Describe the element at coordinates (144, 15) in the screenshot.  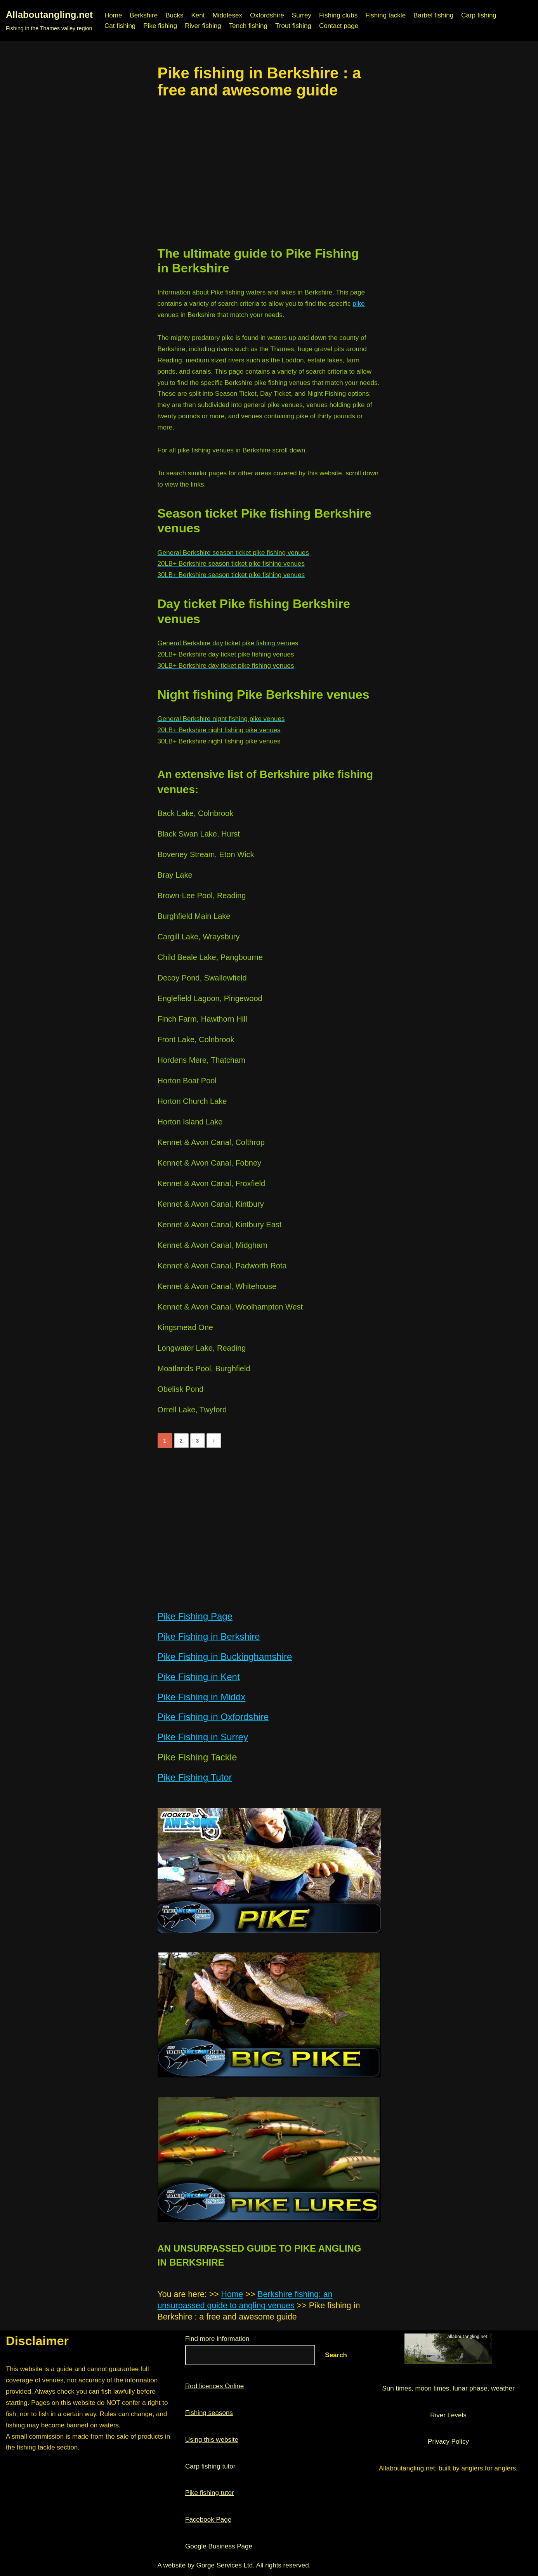
I see `Berkshire` at that location.